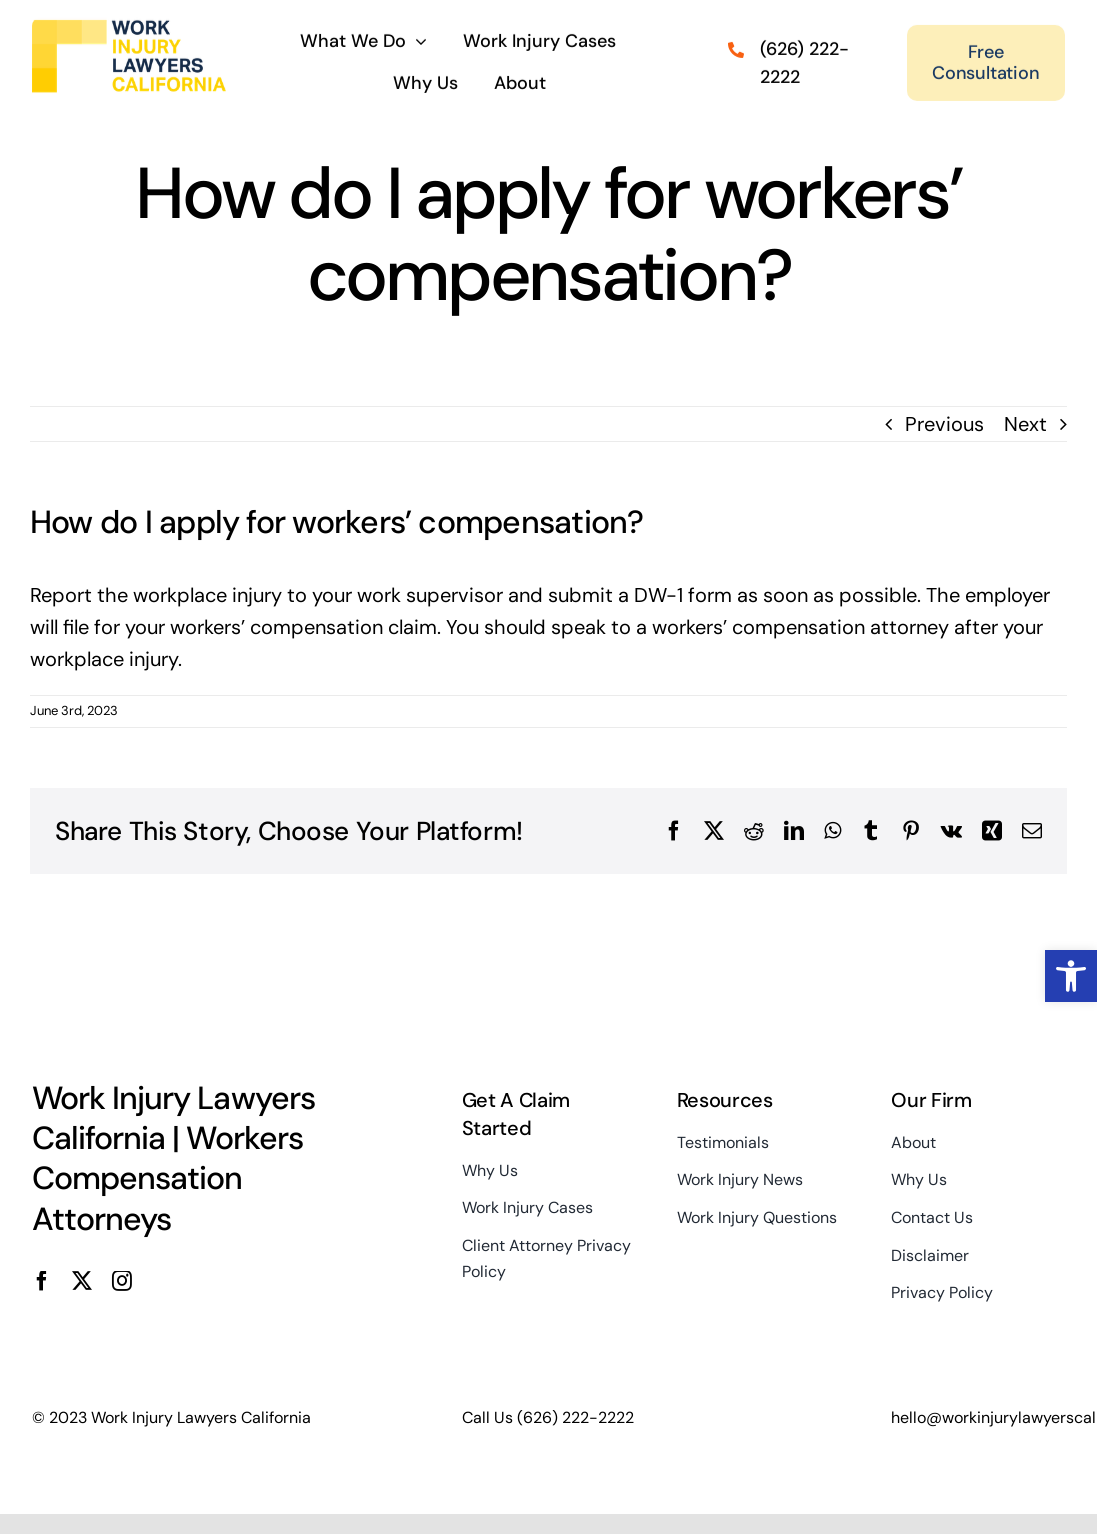  I want to click on Next, so click(1025, 425).